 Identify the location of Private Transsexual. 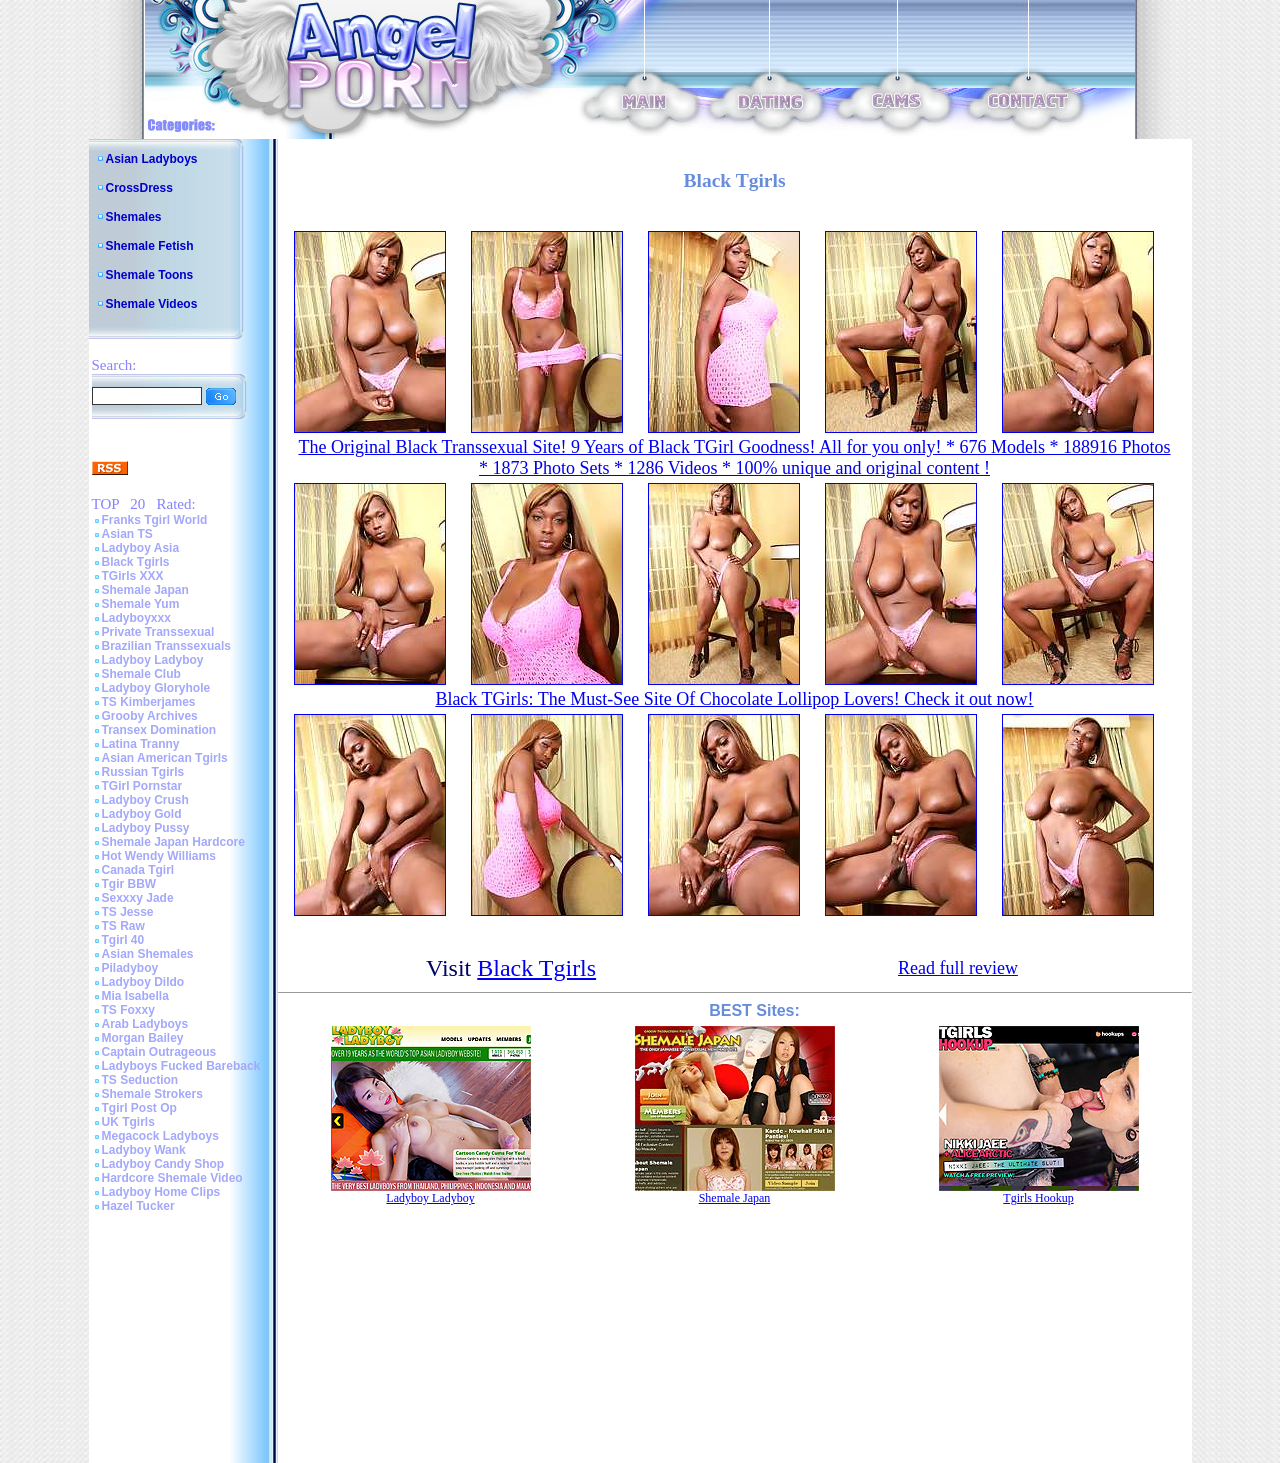
(158, 632).